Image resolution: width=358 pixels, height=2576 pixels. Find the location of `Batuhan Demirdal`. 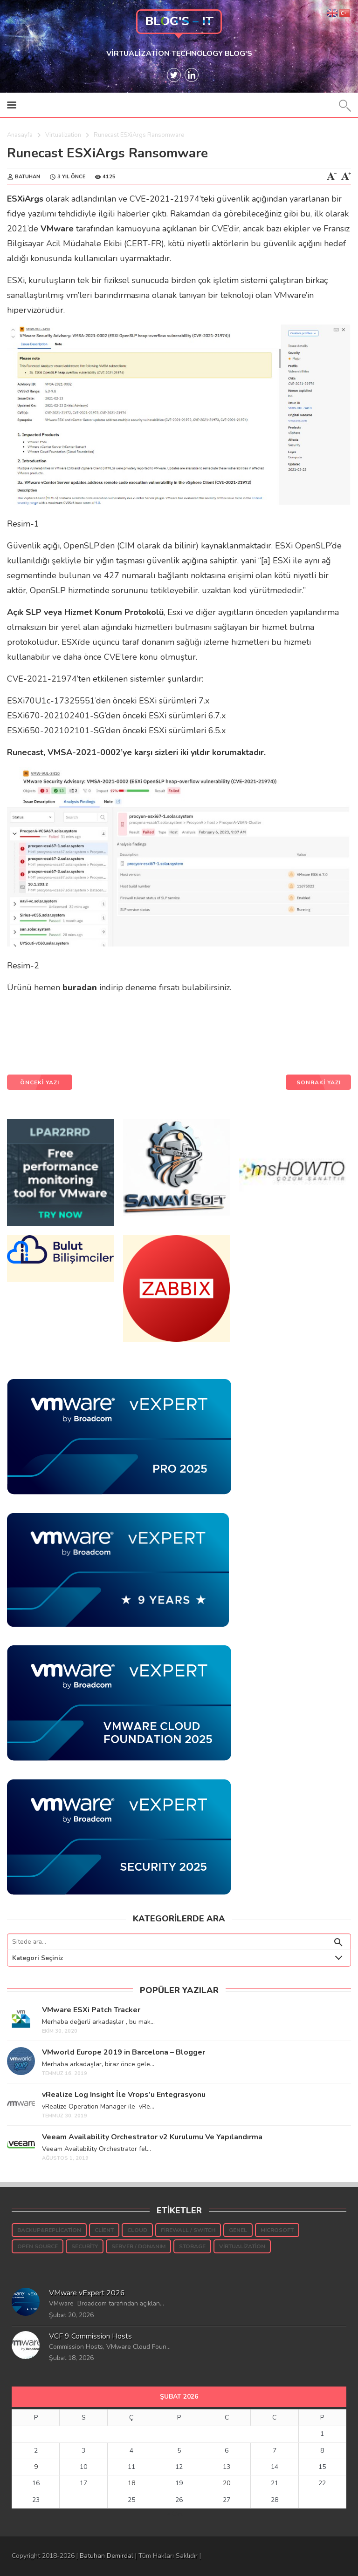

Batuhan Demirdal is located at coordinates (106, 2555).